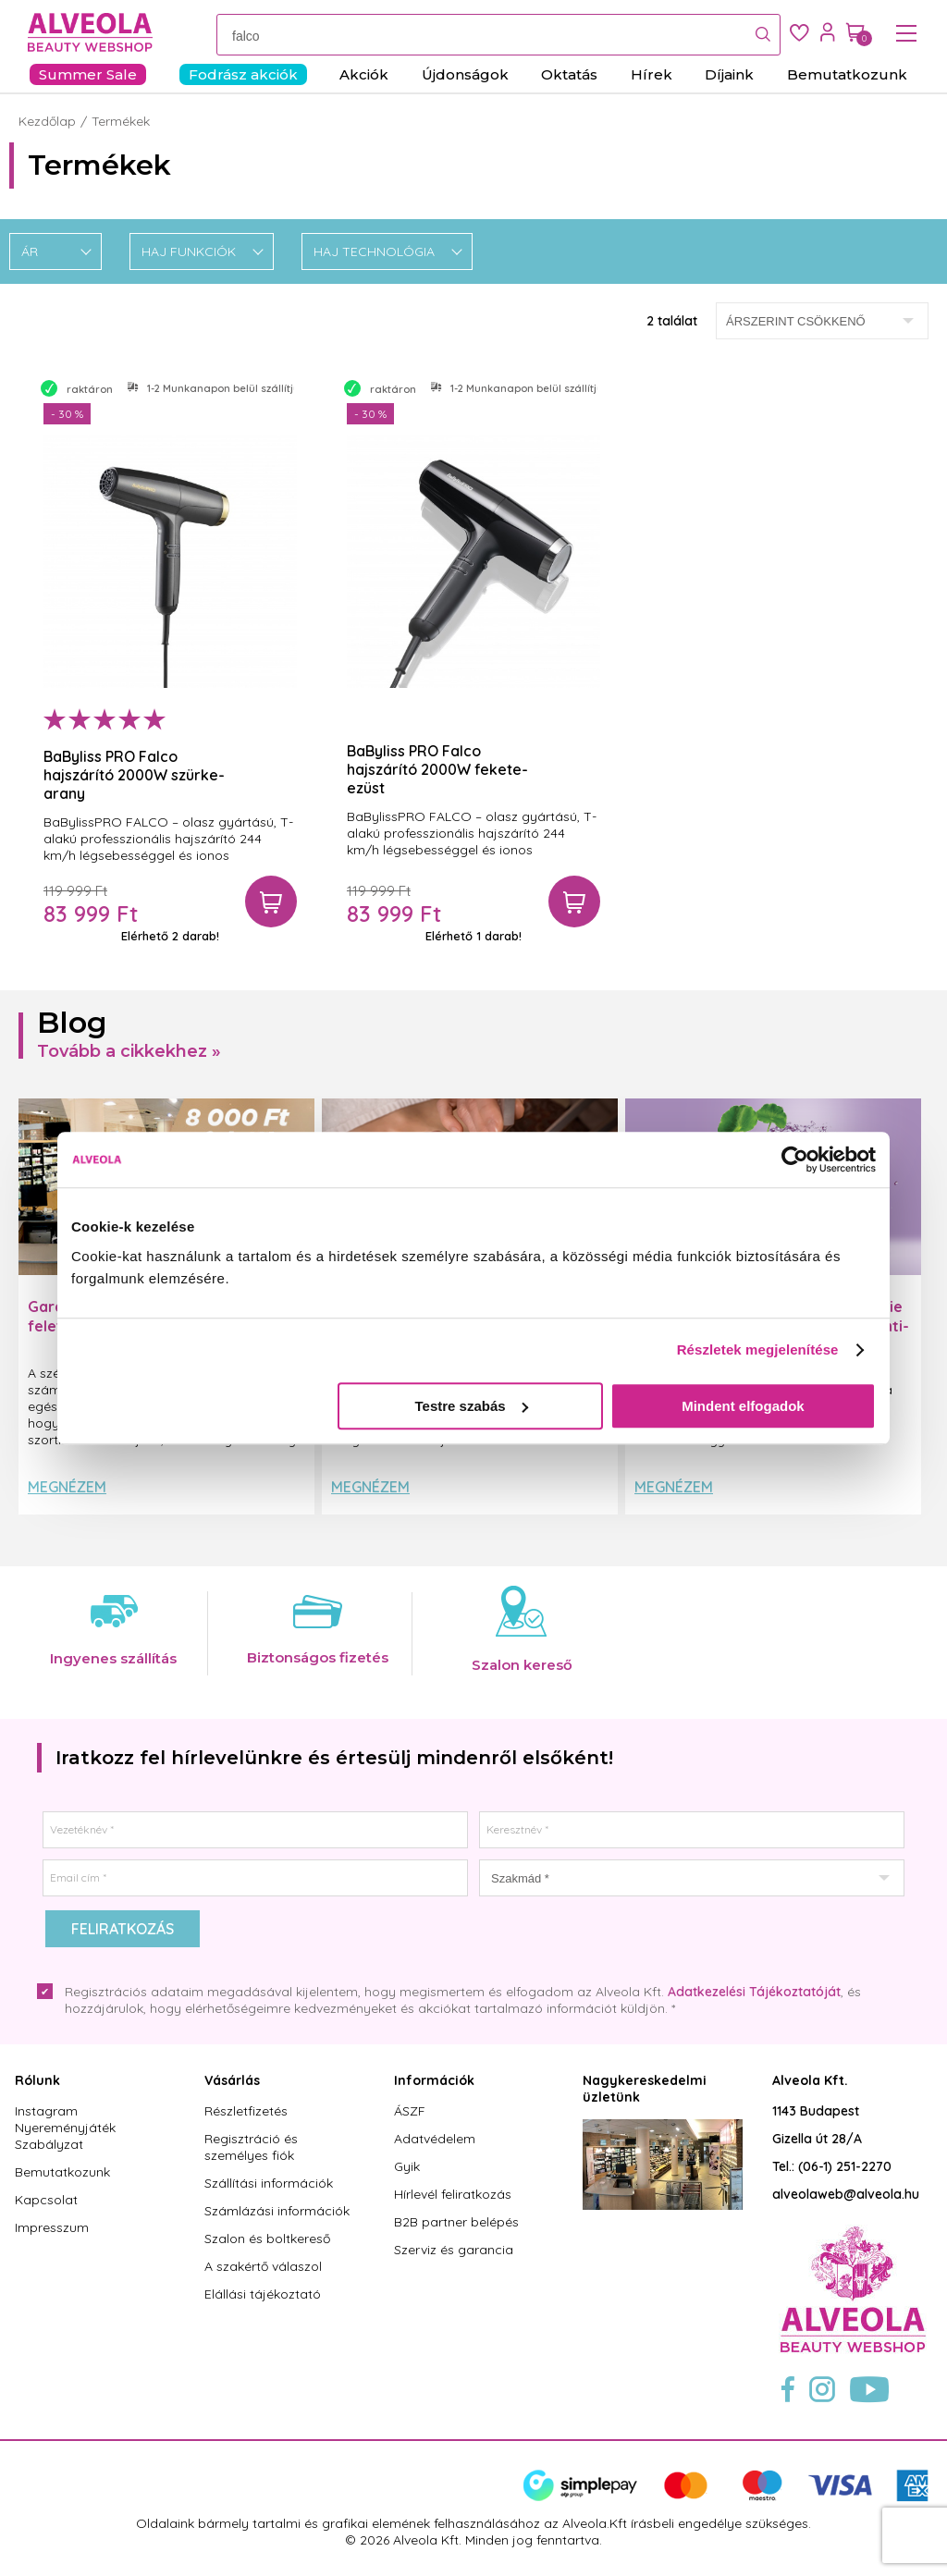  Describe the element at coordinates (263, 2266) in the screenshot. I see `A szakértő válaszol` at that location.